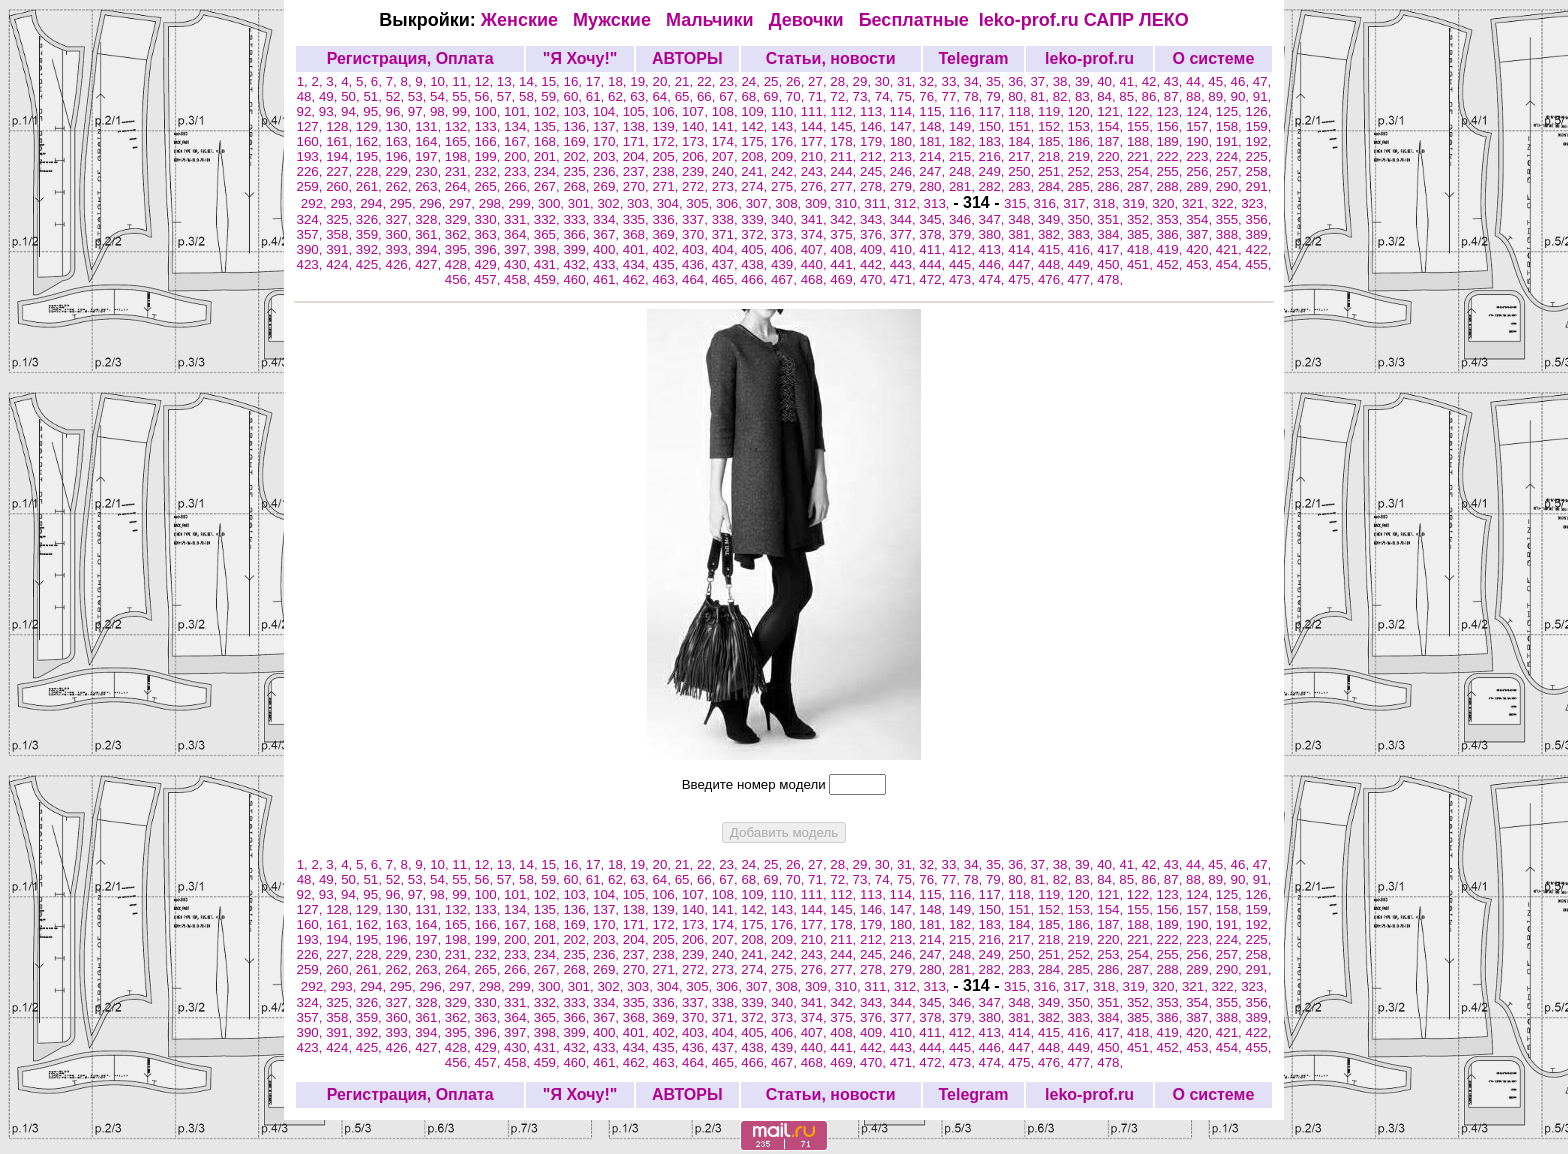 Image resolution: width=1568 pixels, height=1154 pixels. Describe the element at coordinates (1197, 81) in the screenshot. I see `44,` at that location.